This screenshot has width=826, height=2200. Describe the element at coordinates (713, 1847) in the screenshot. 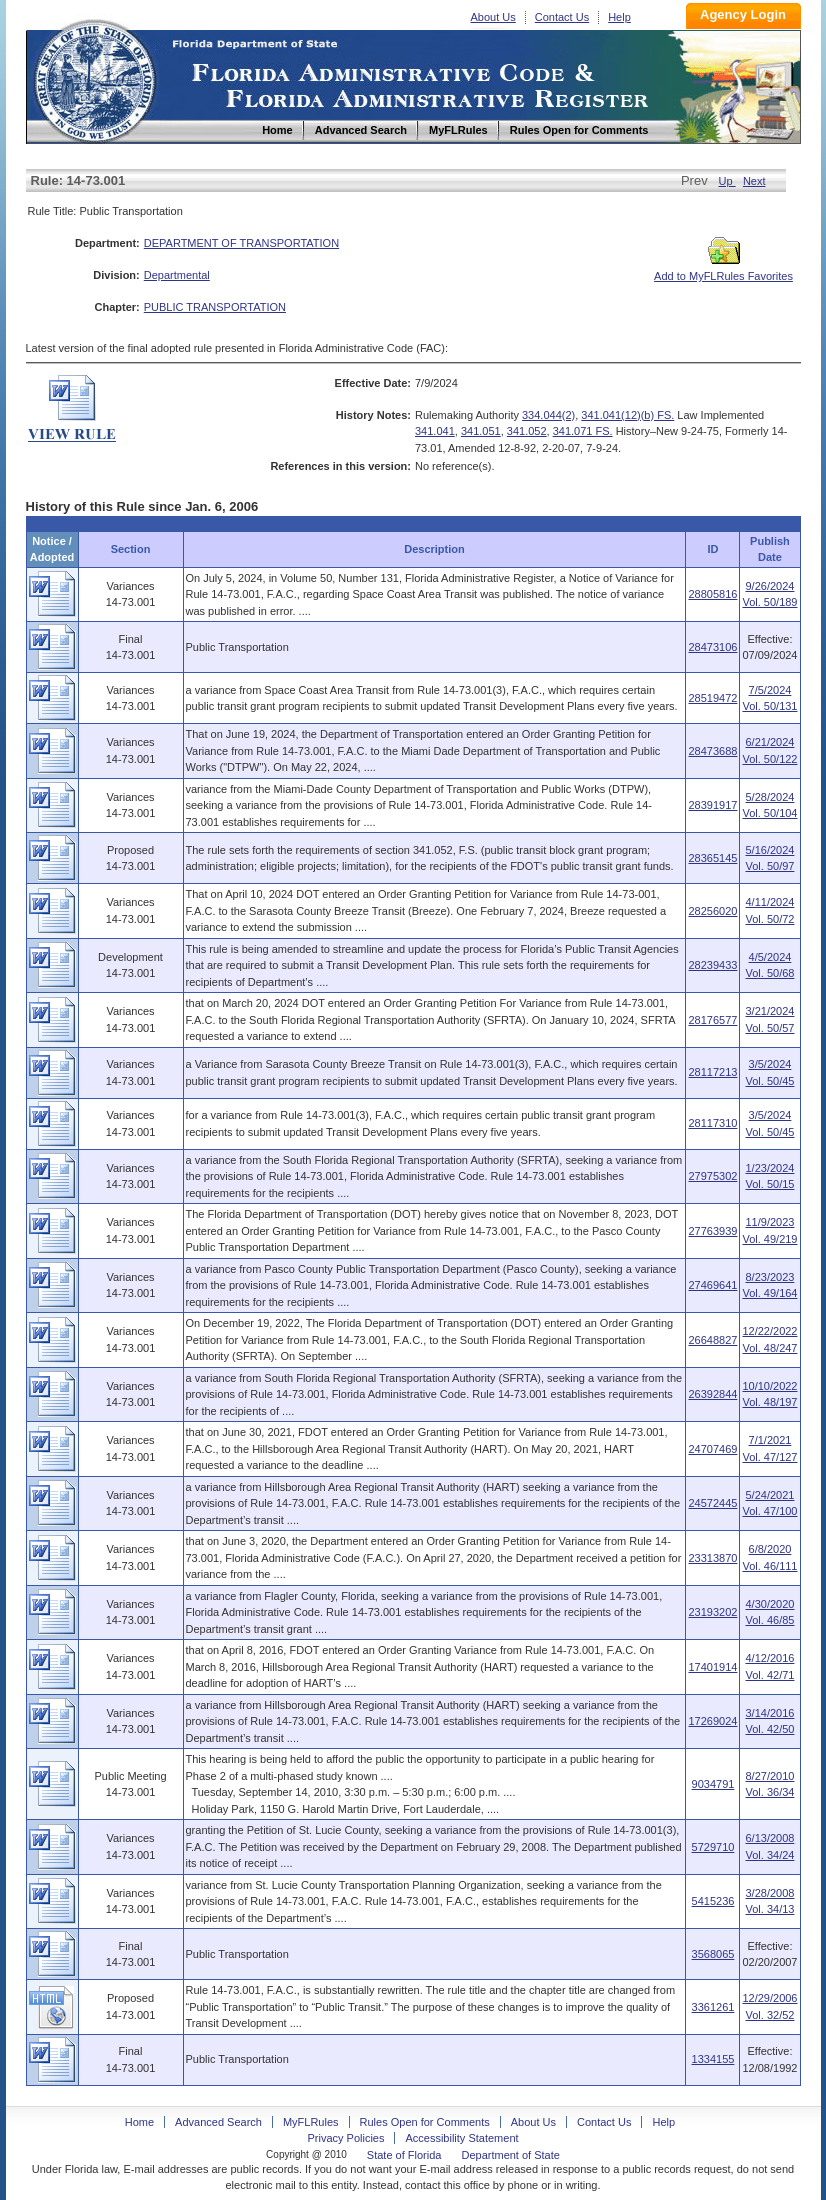

I see `5729710` at that location.